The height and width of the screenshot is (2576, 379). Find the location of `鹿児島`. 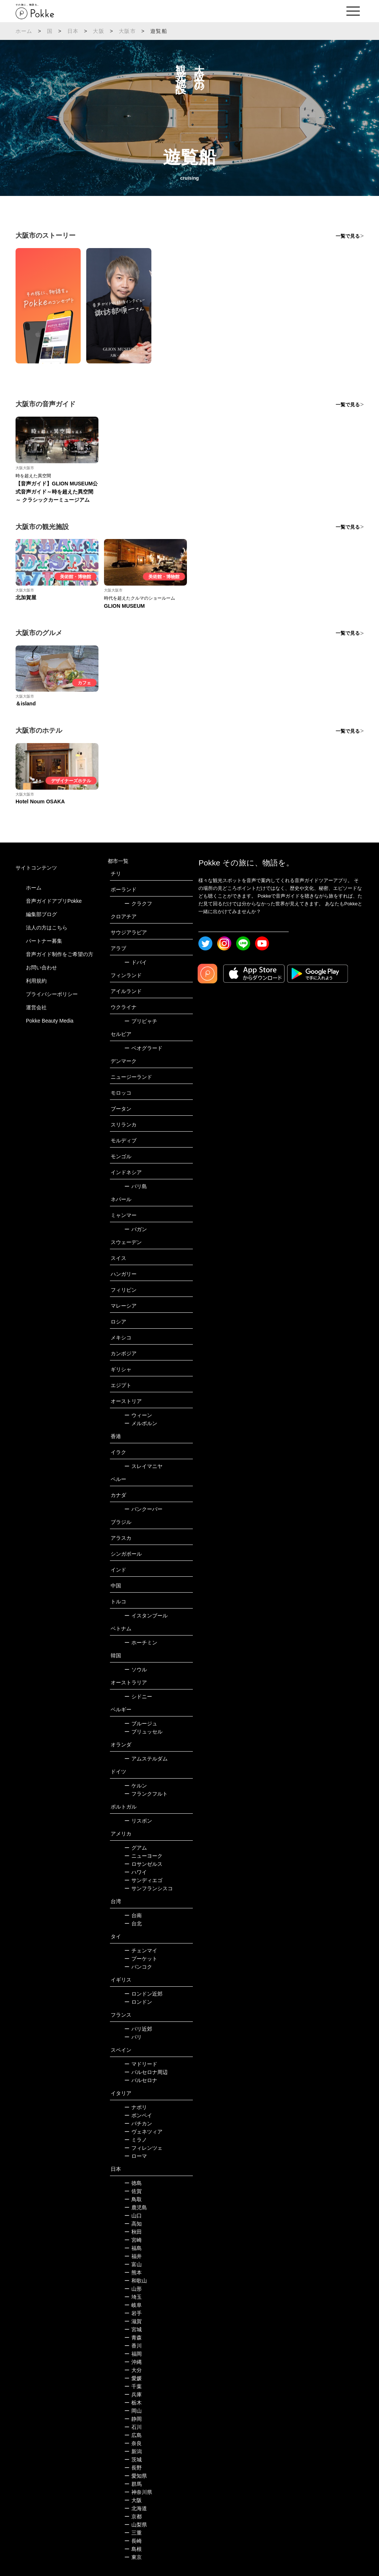

鹿児島 is located at coordinates (135, 2207).